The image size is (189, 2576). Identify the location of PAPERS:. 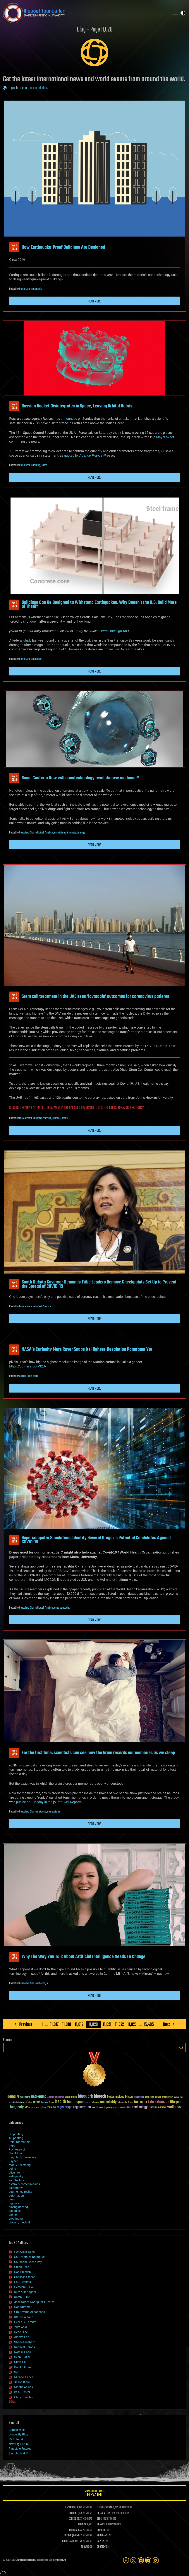
(101, 2541).